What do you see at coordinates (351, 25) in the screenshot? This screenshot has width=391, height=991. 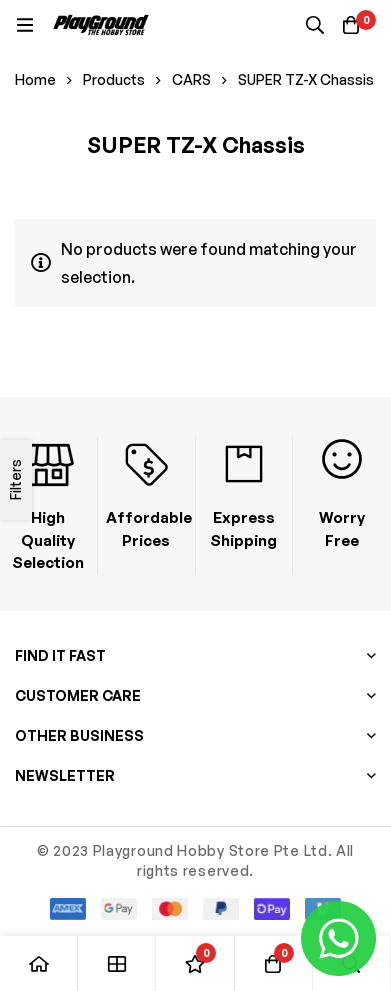 I see `[Basket]` at bounding box center [351, 25].